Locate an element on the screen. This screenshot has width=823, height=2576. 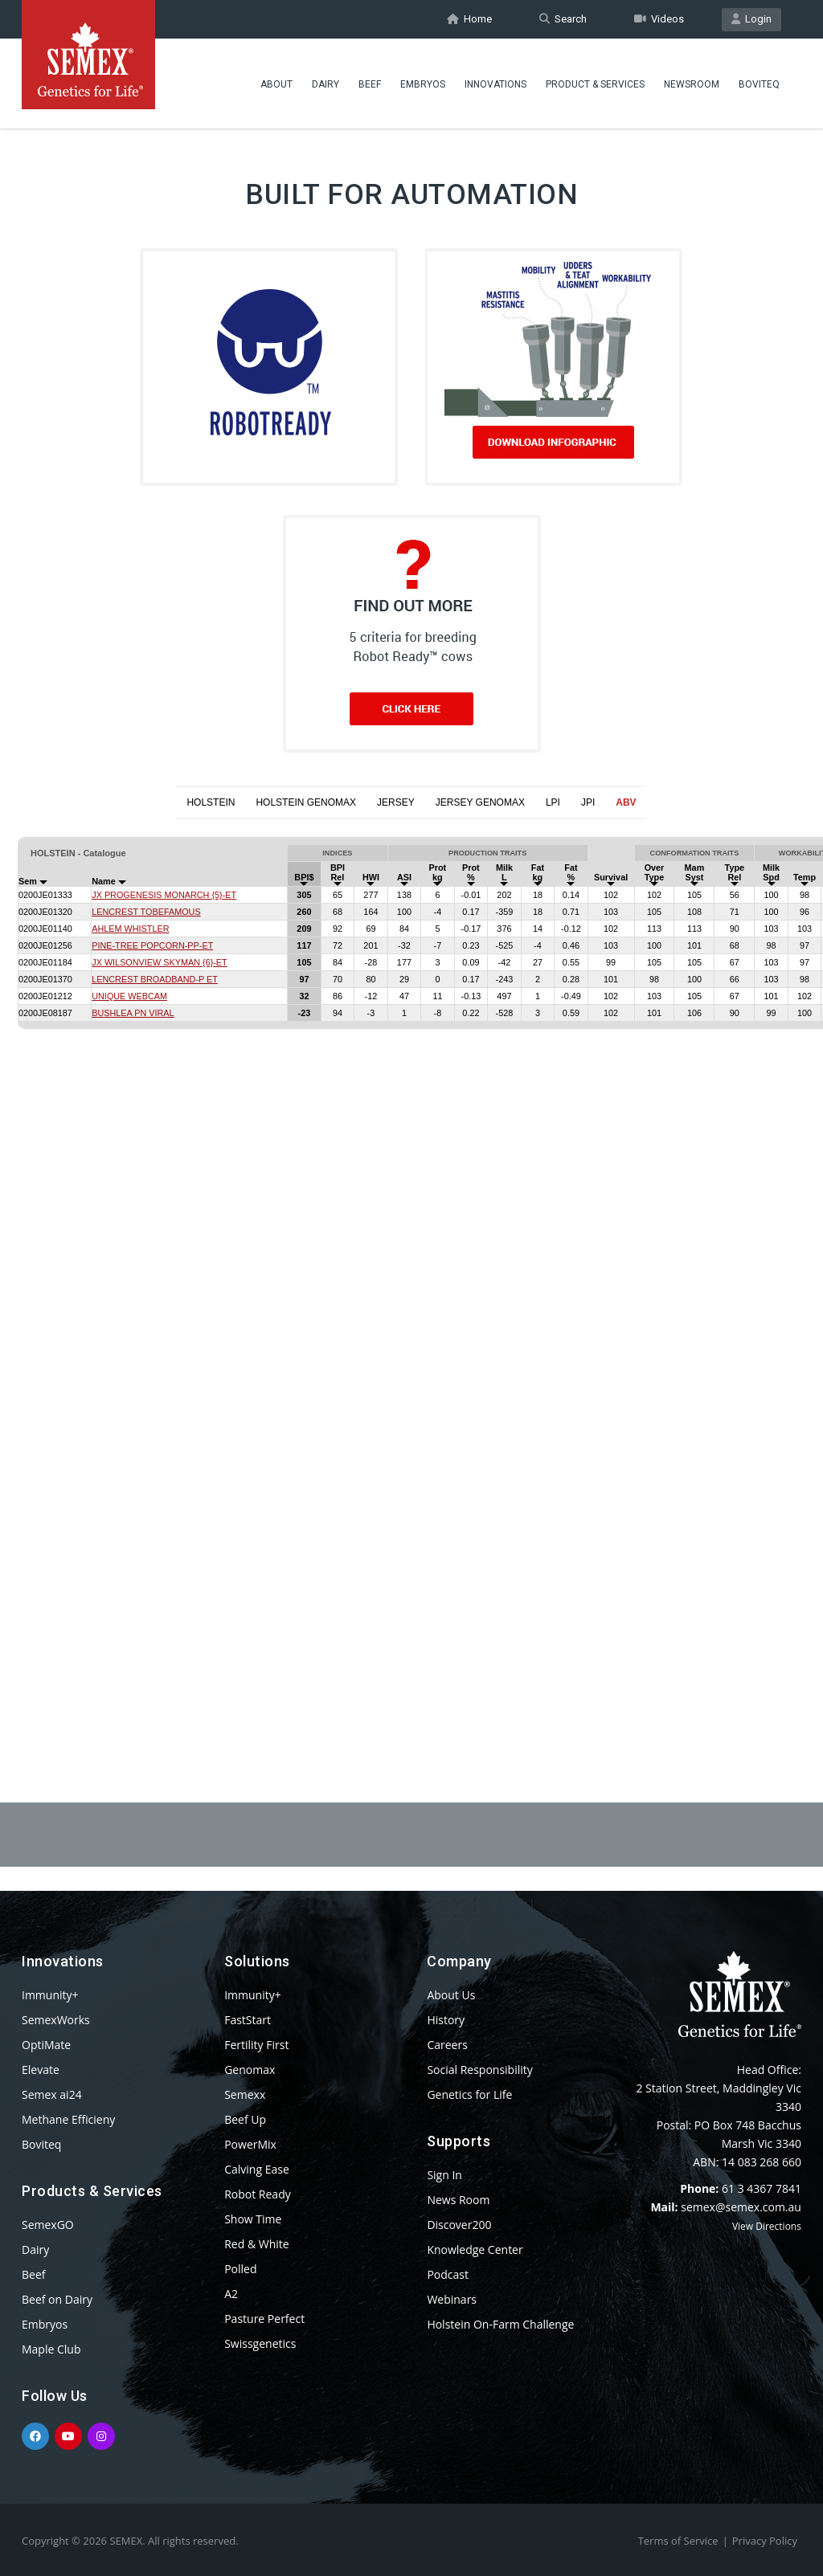
Immunity+ is located at coordinates (50, 1994).